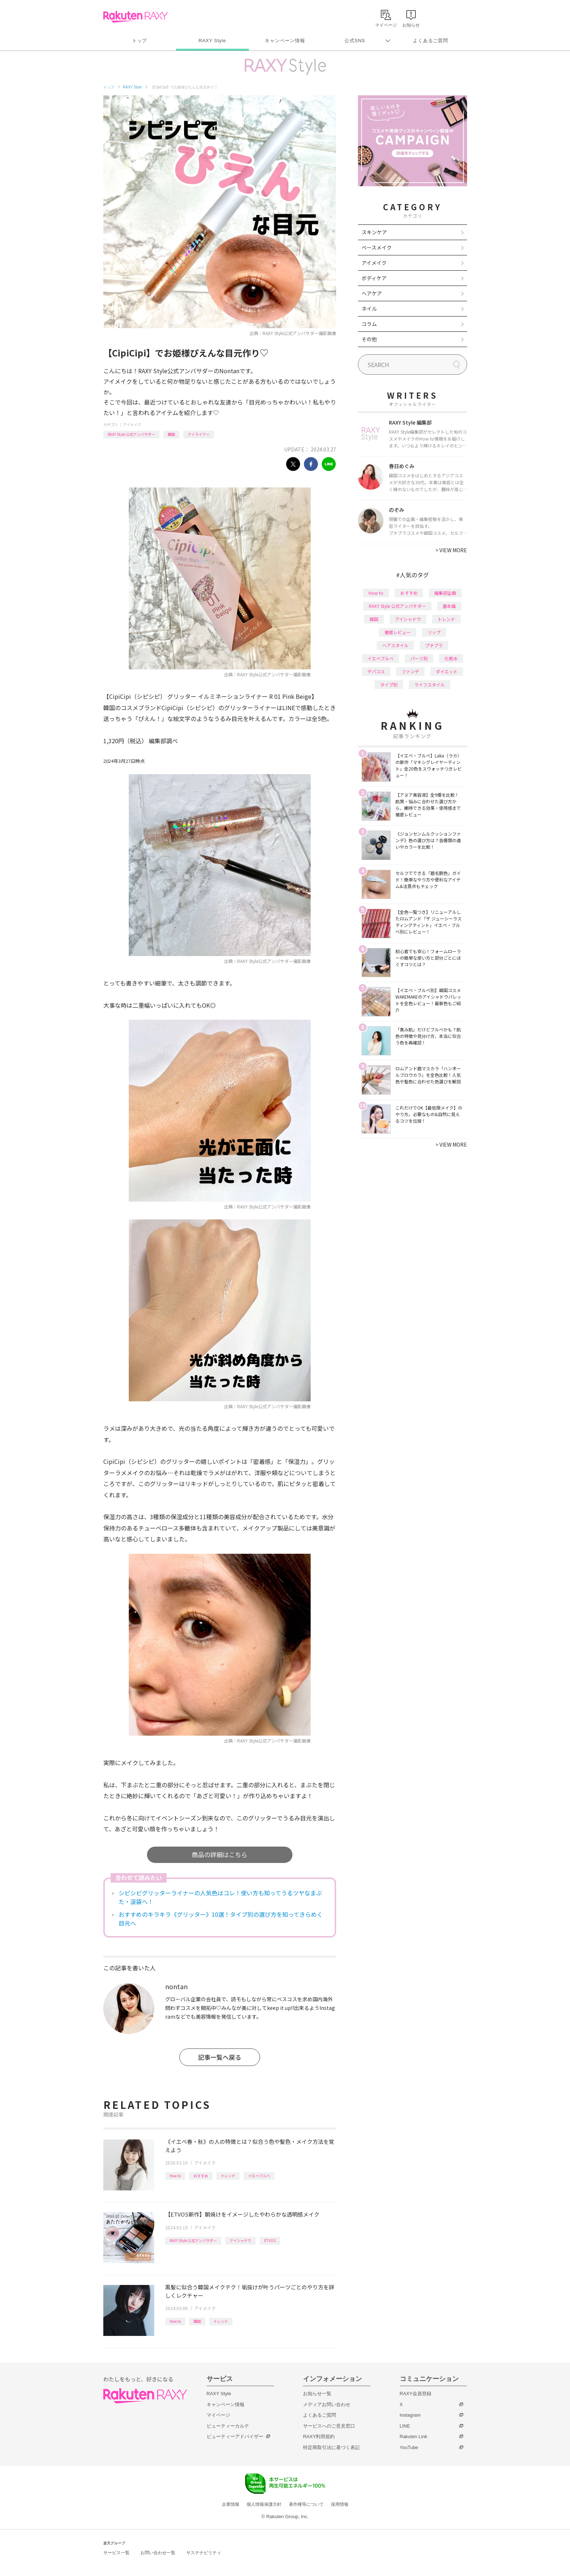  I want to click on ベースメイク, so click(377, 247).